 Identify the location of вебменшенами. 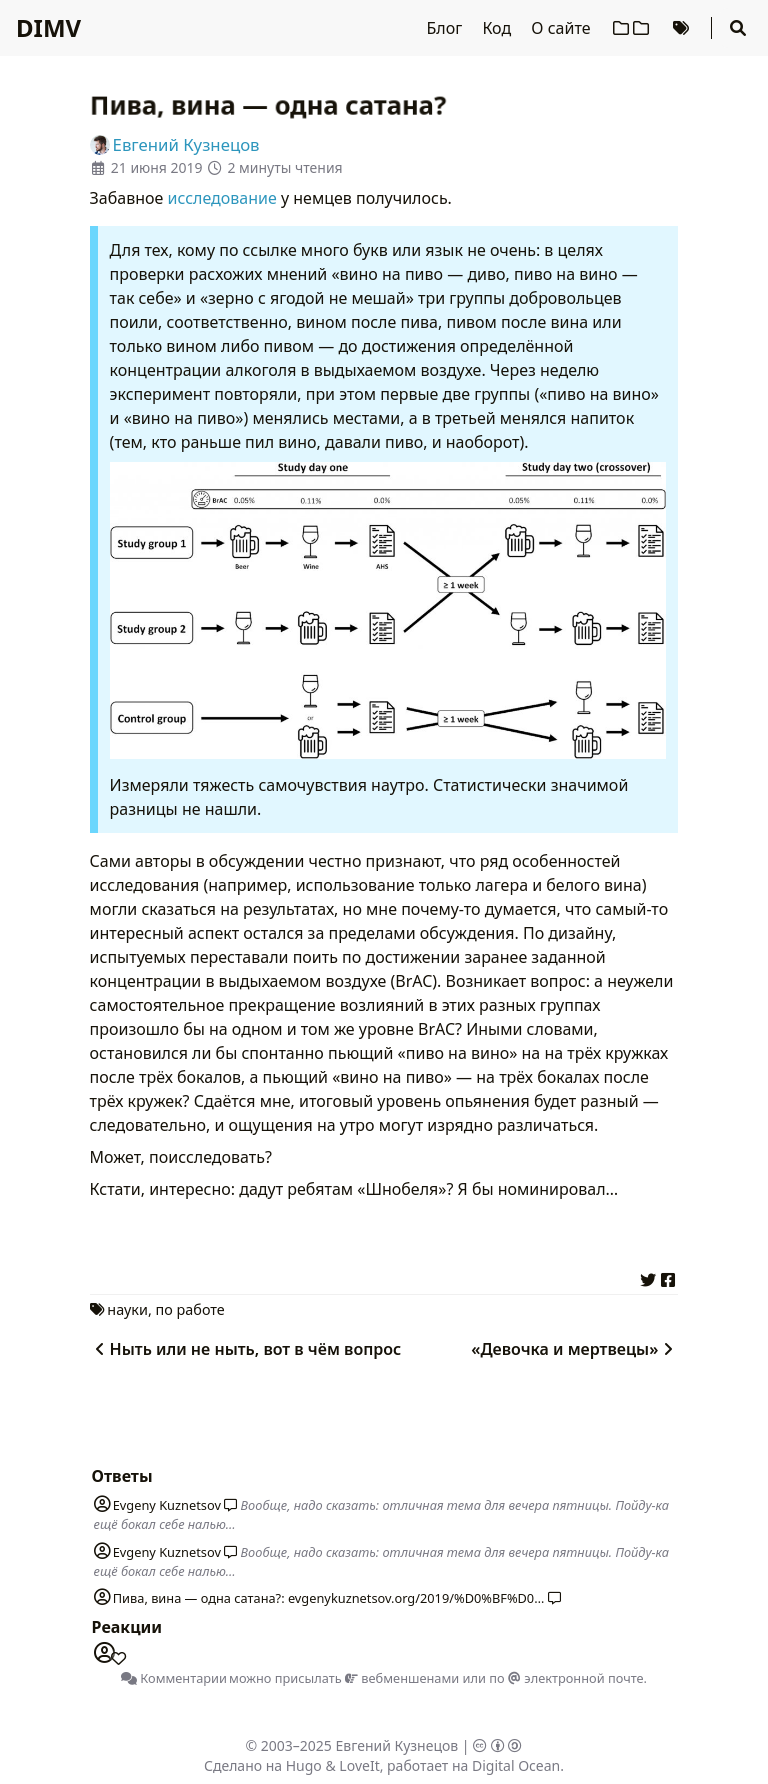
(402, 1678).